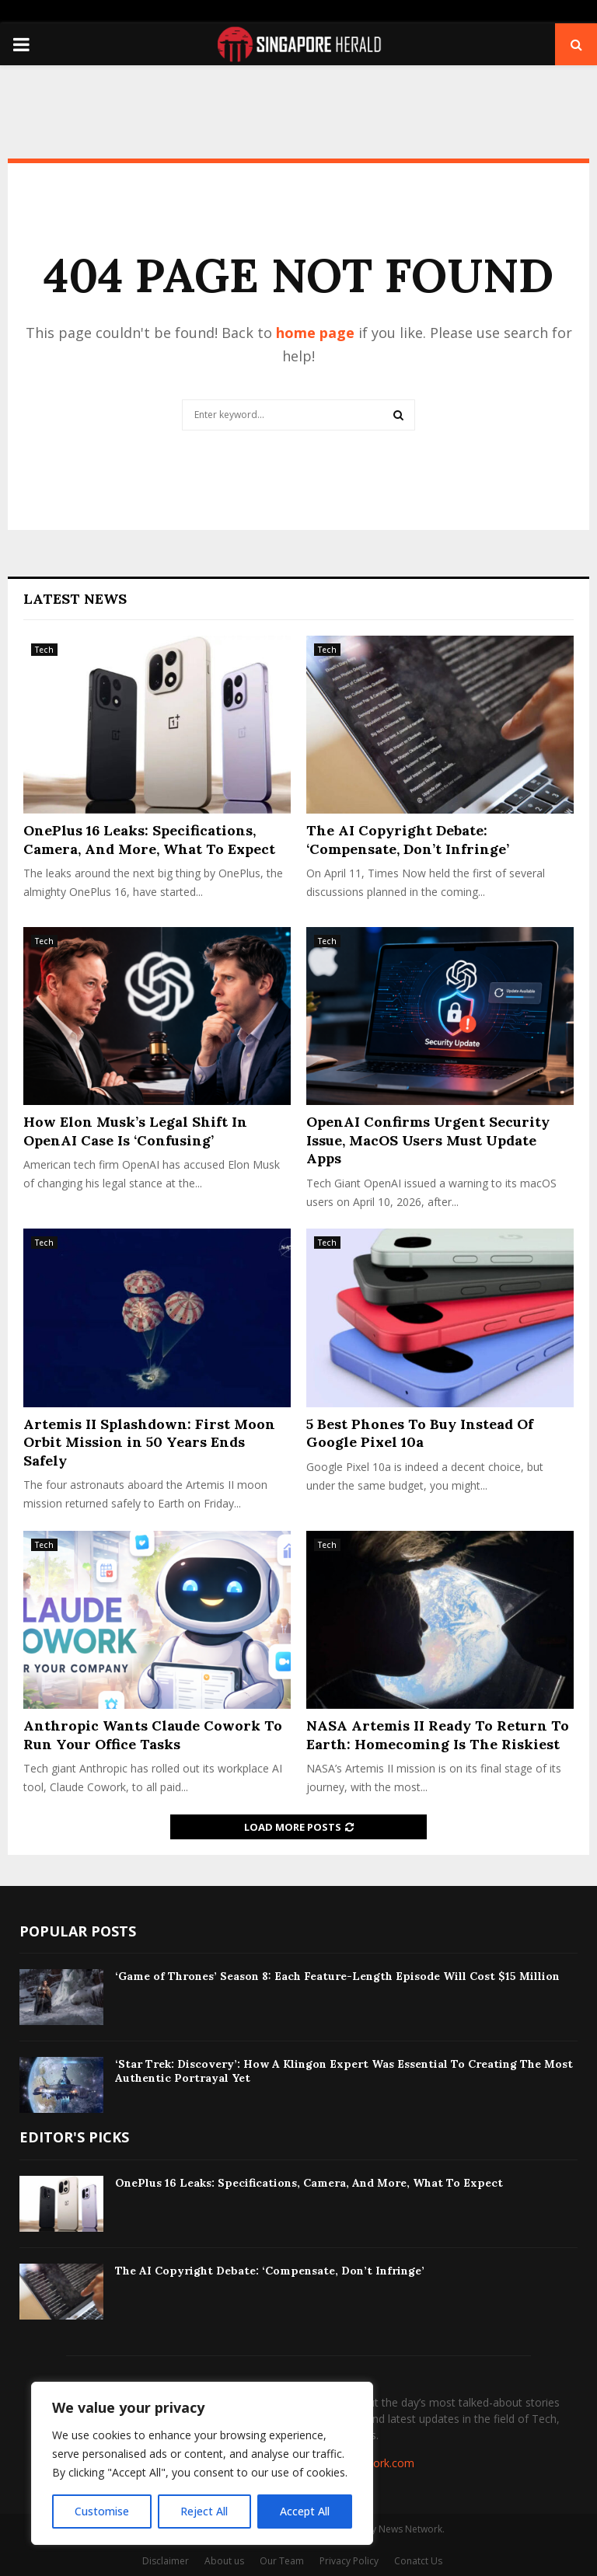 The image size is (597, 2576). Describe the element at coordinates (44, 649) in the screenshot. I see `Tech` at that location.